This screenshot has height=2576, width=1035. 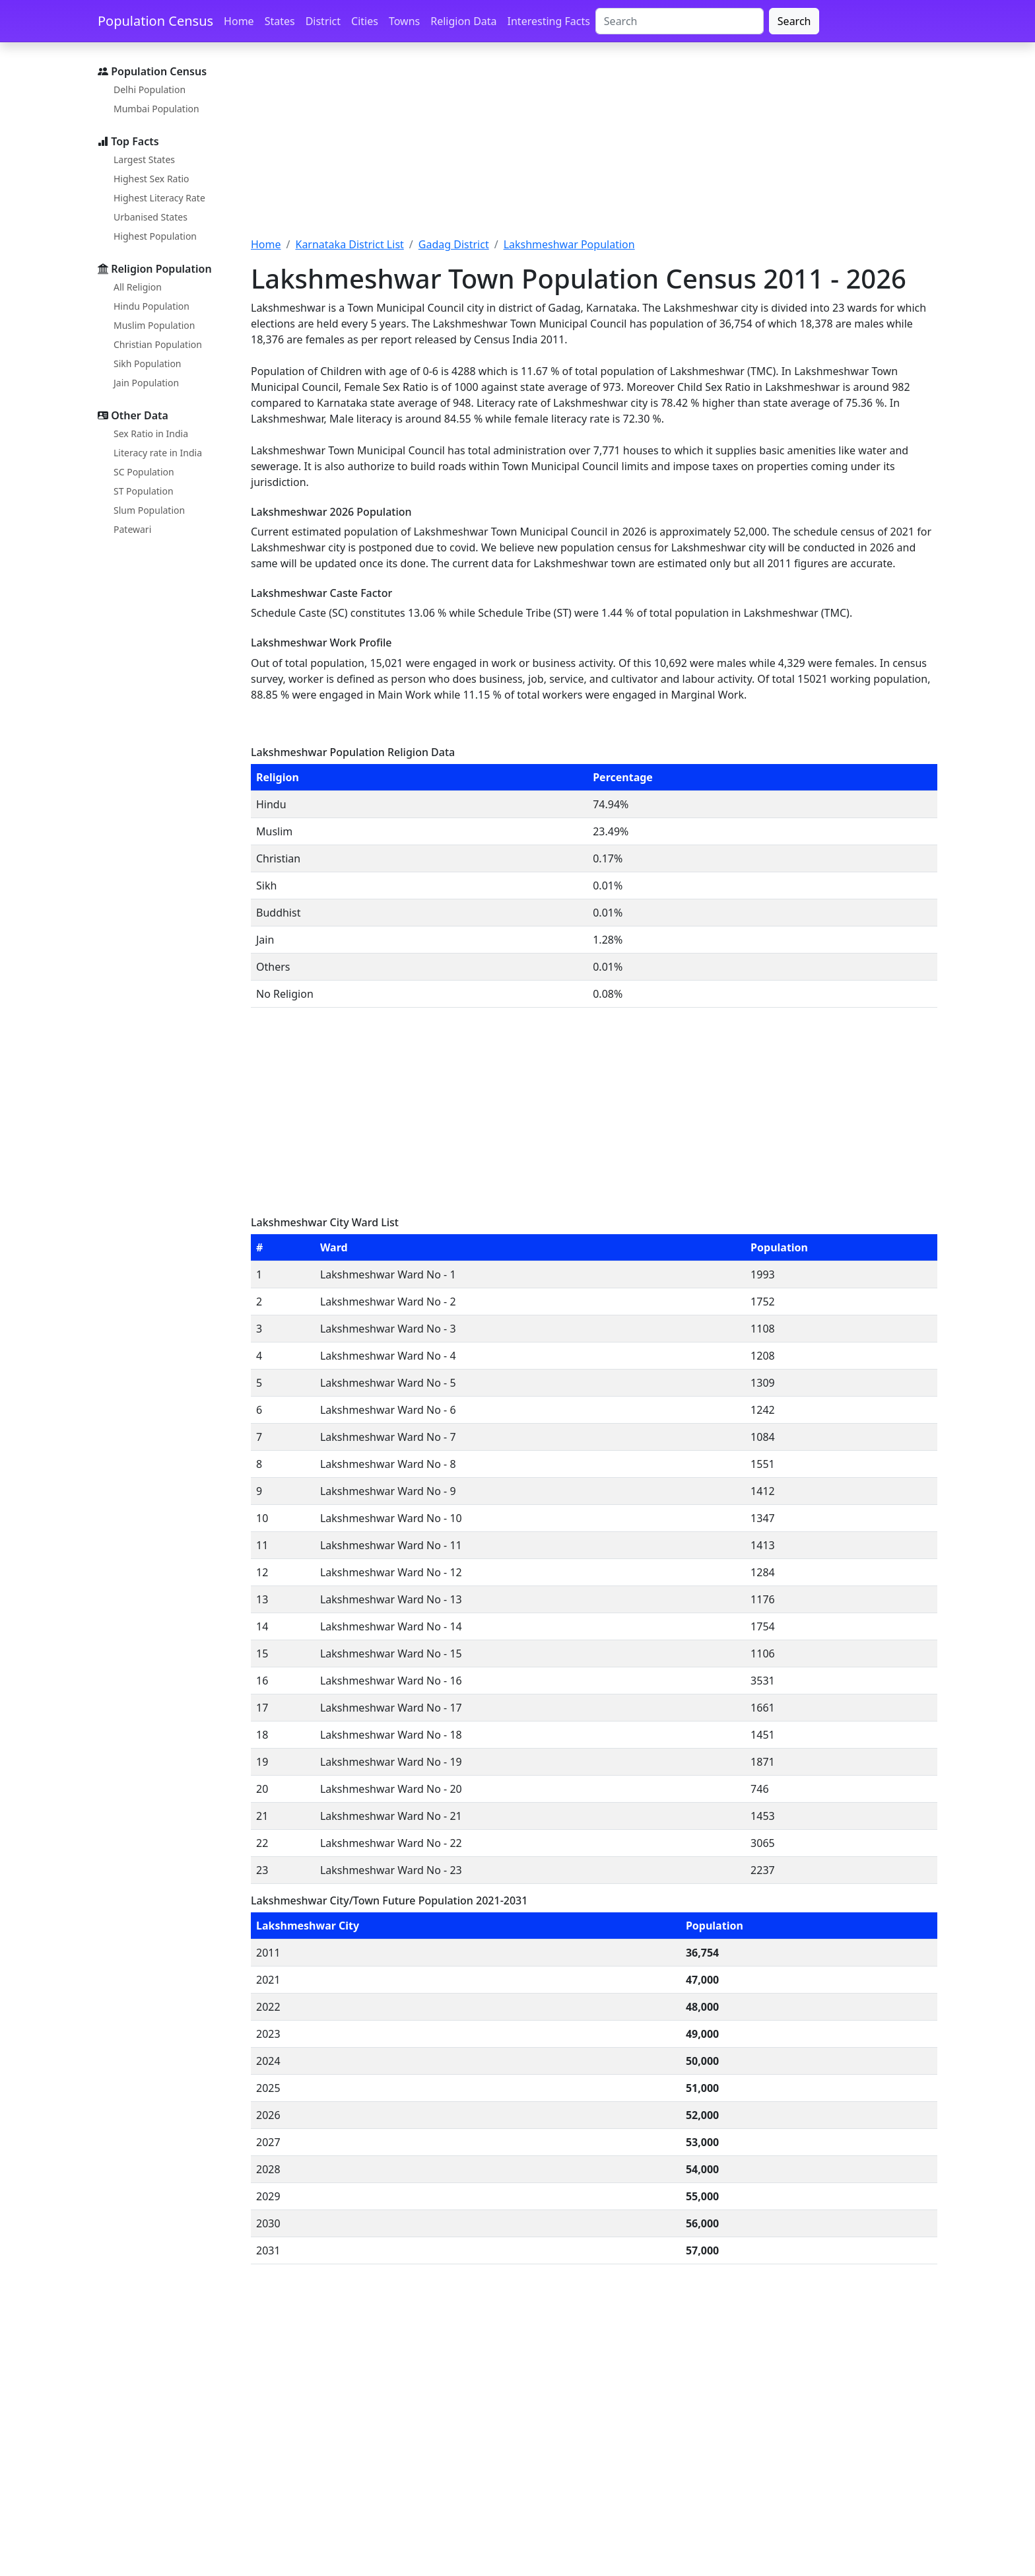 What do you see at coordinates (594, 147) in the screenshot?
I see `[Advertisement]` at bounding box center [594, 147].